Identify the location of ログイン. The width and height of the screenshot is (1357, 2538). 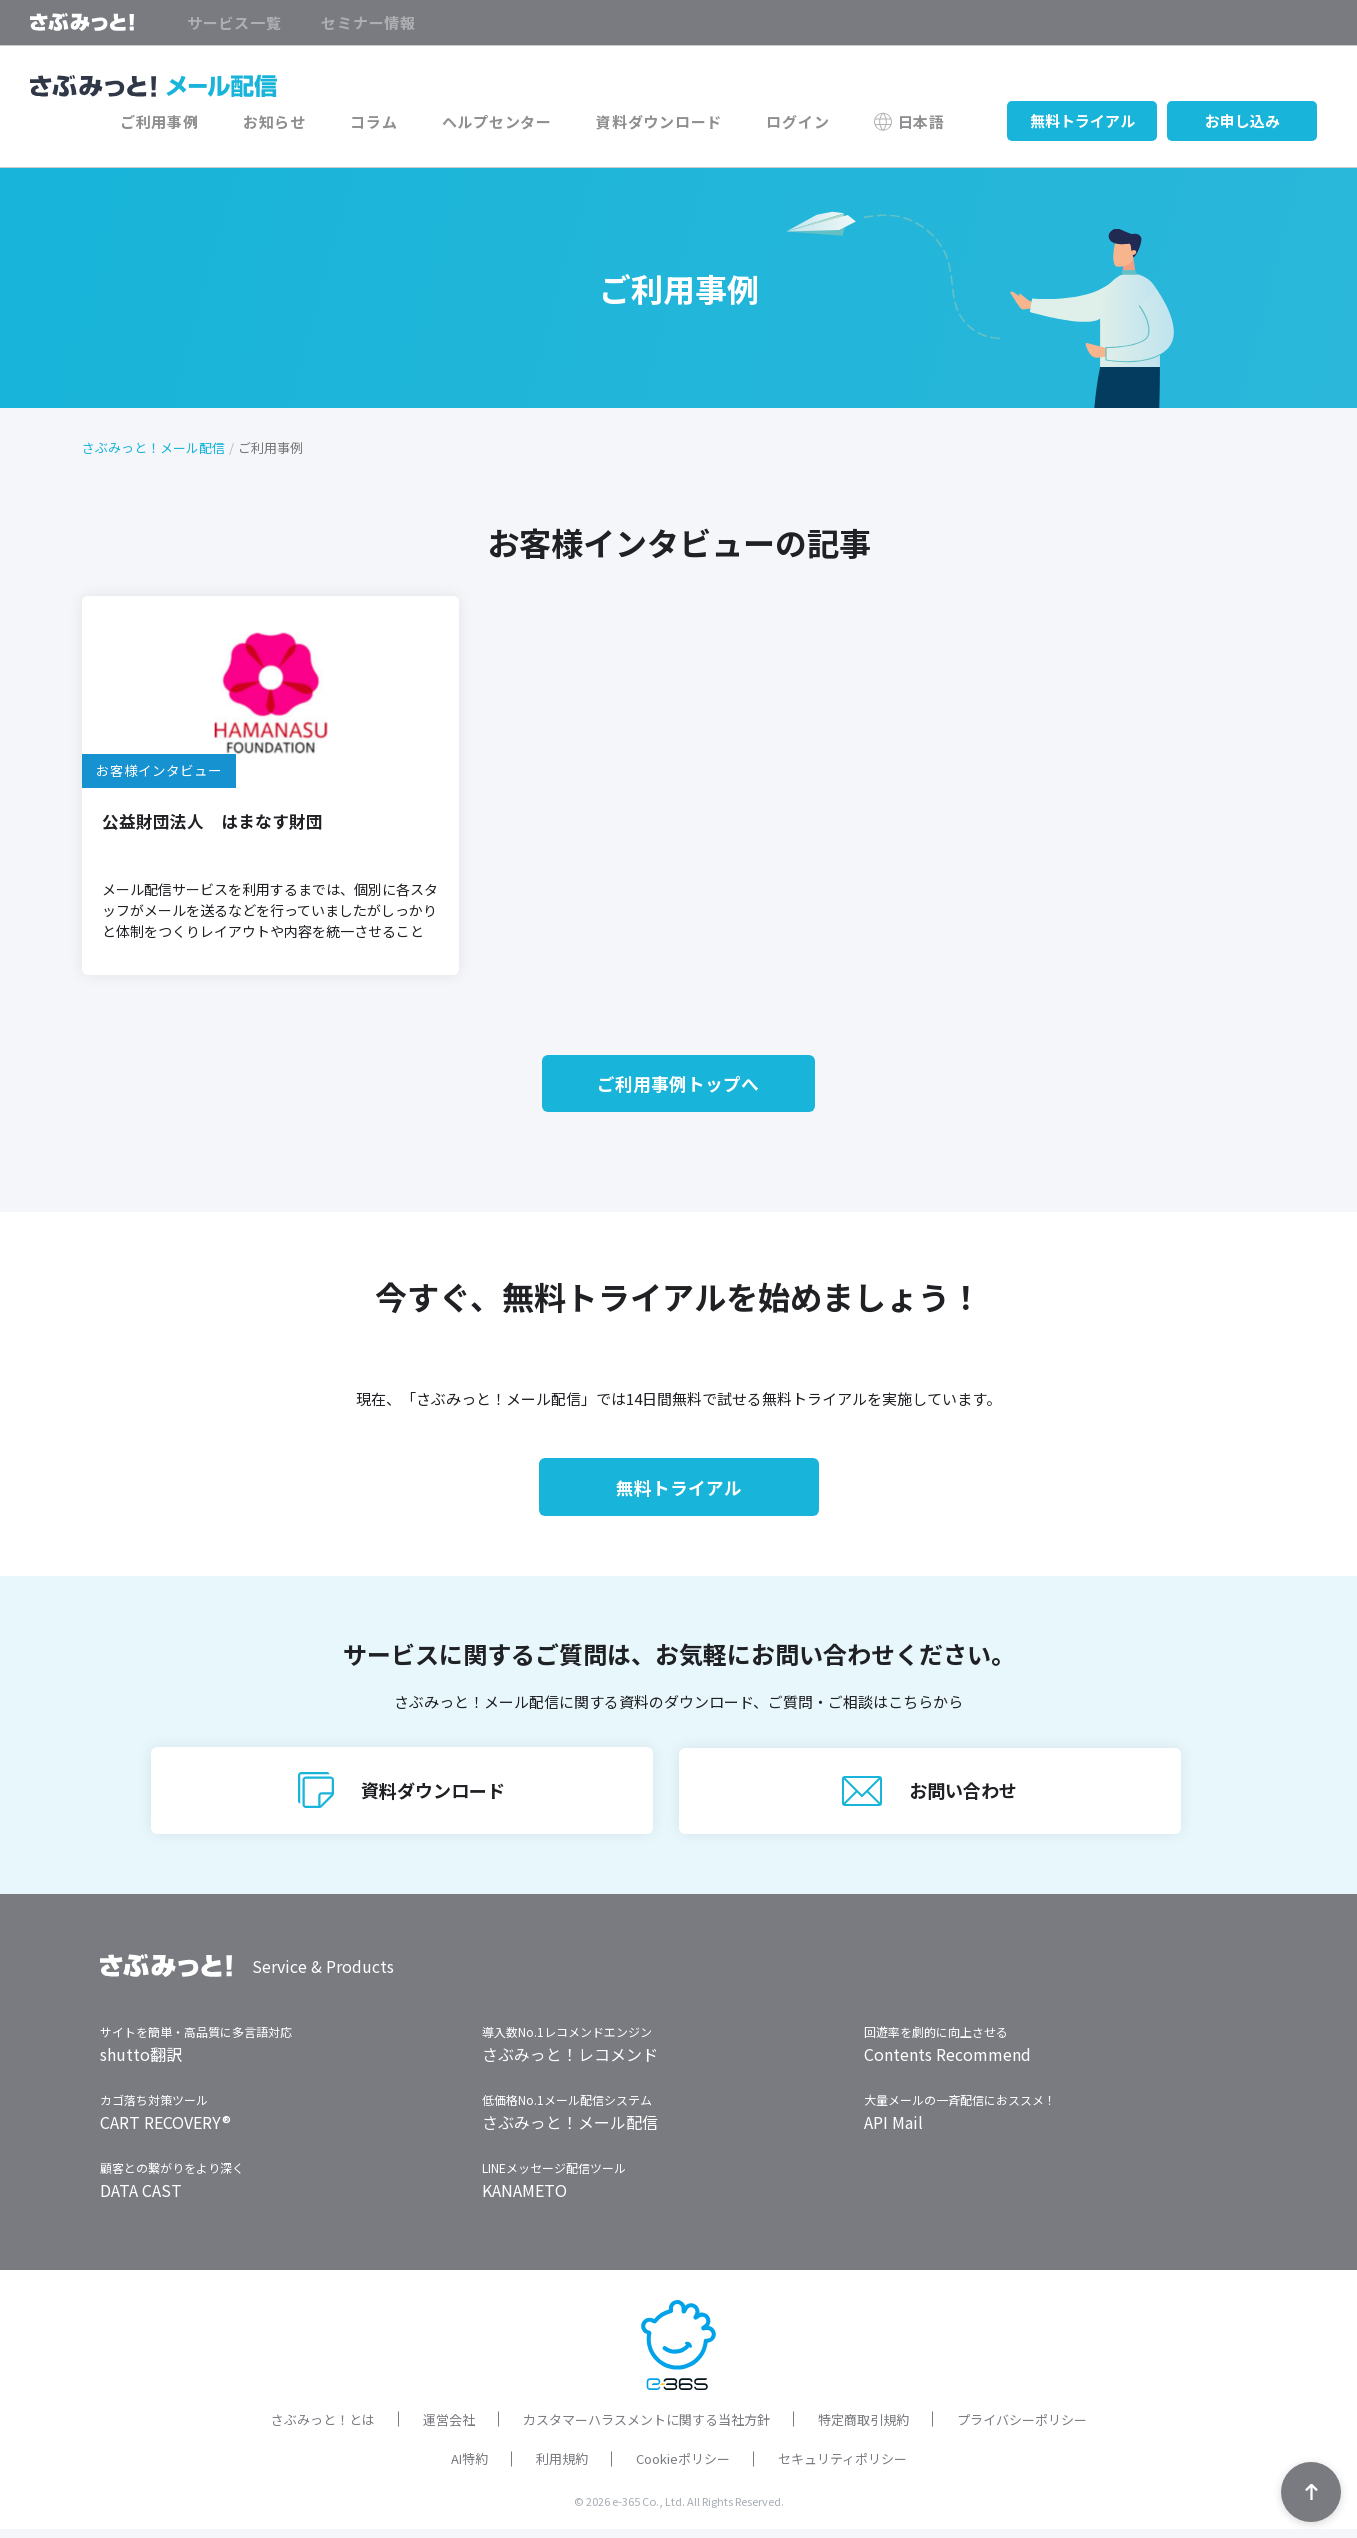
(804, 122).